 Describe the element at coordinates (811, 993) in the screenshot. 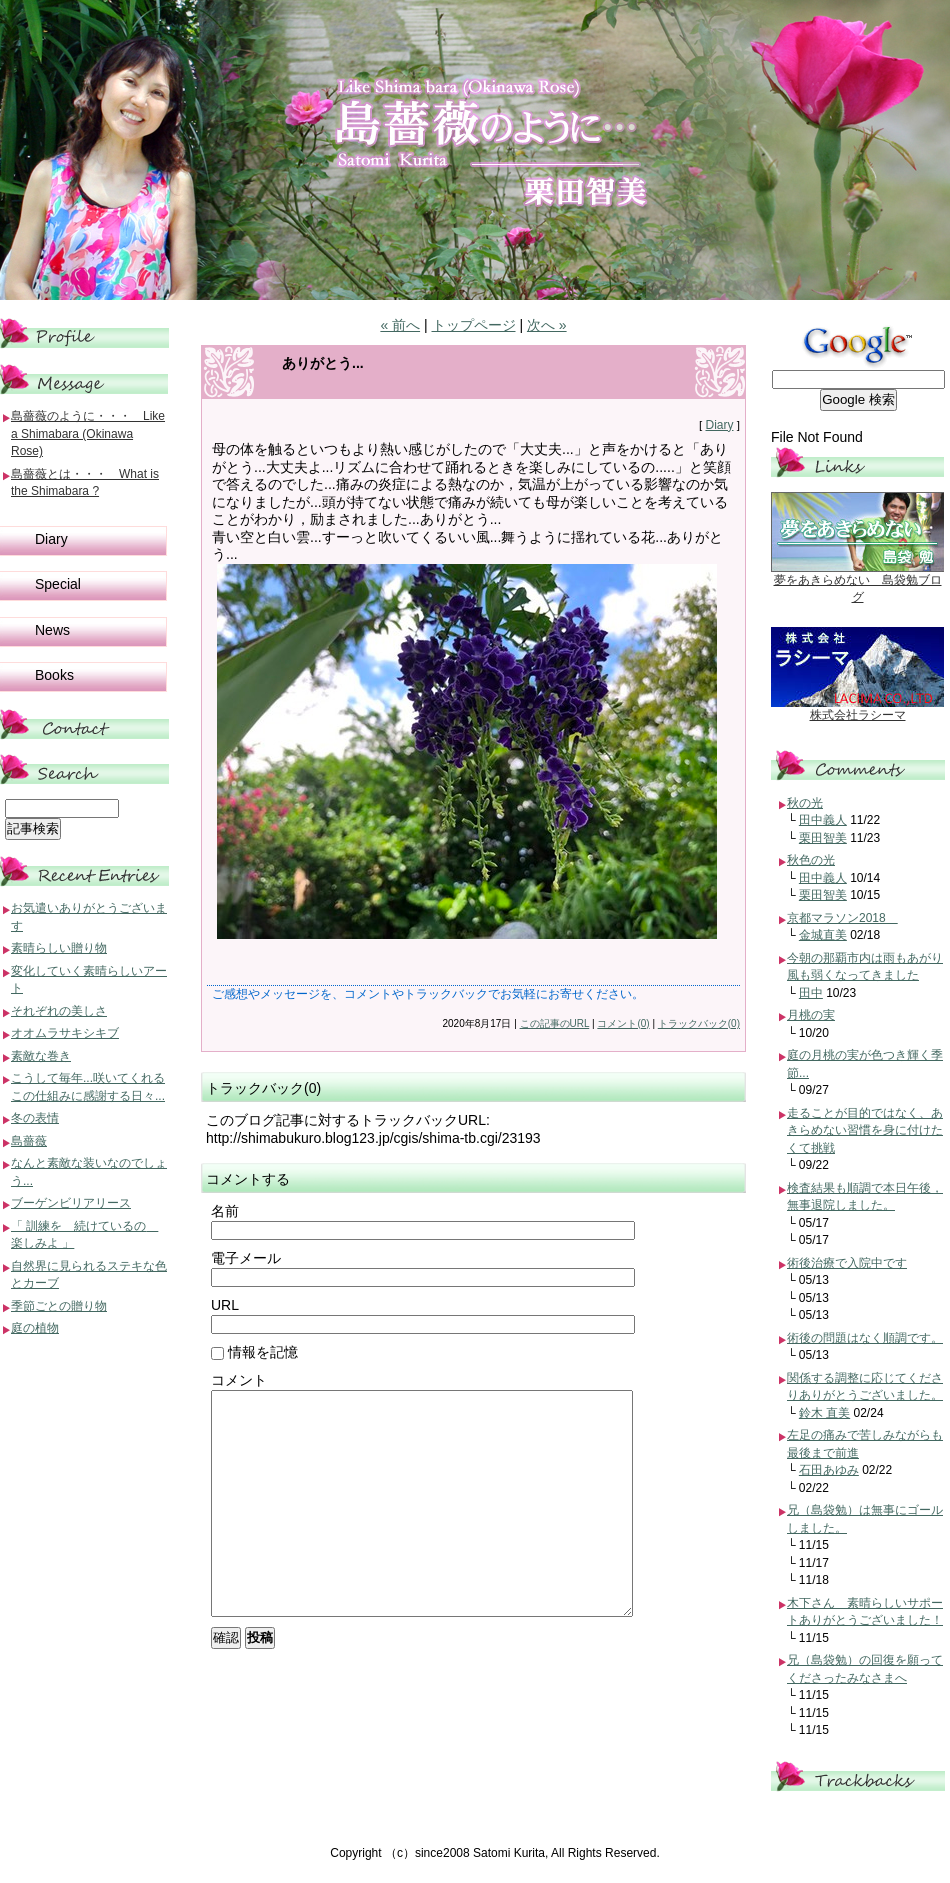

I see `田中` at that location.